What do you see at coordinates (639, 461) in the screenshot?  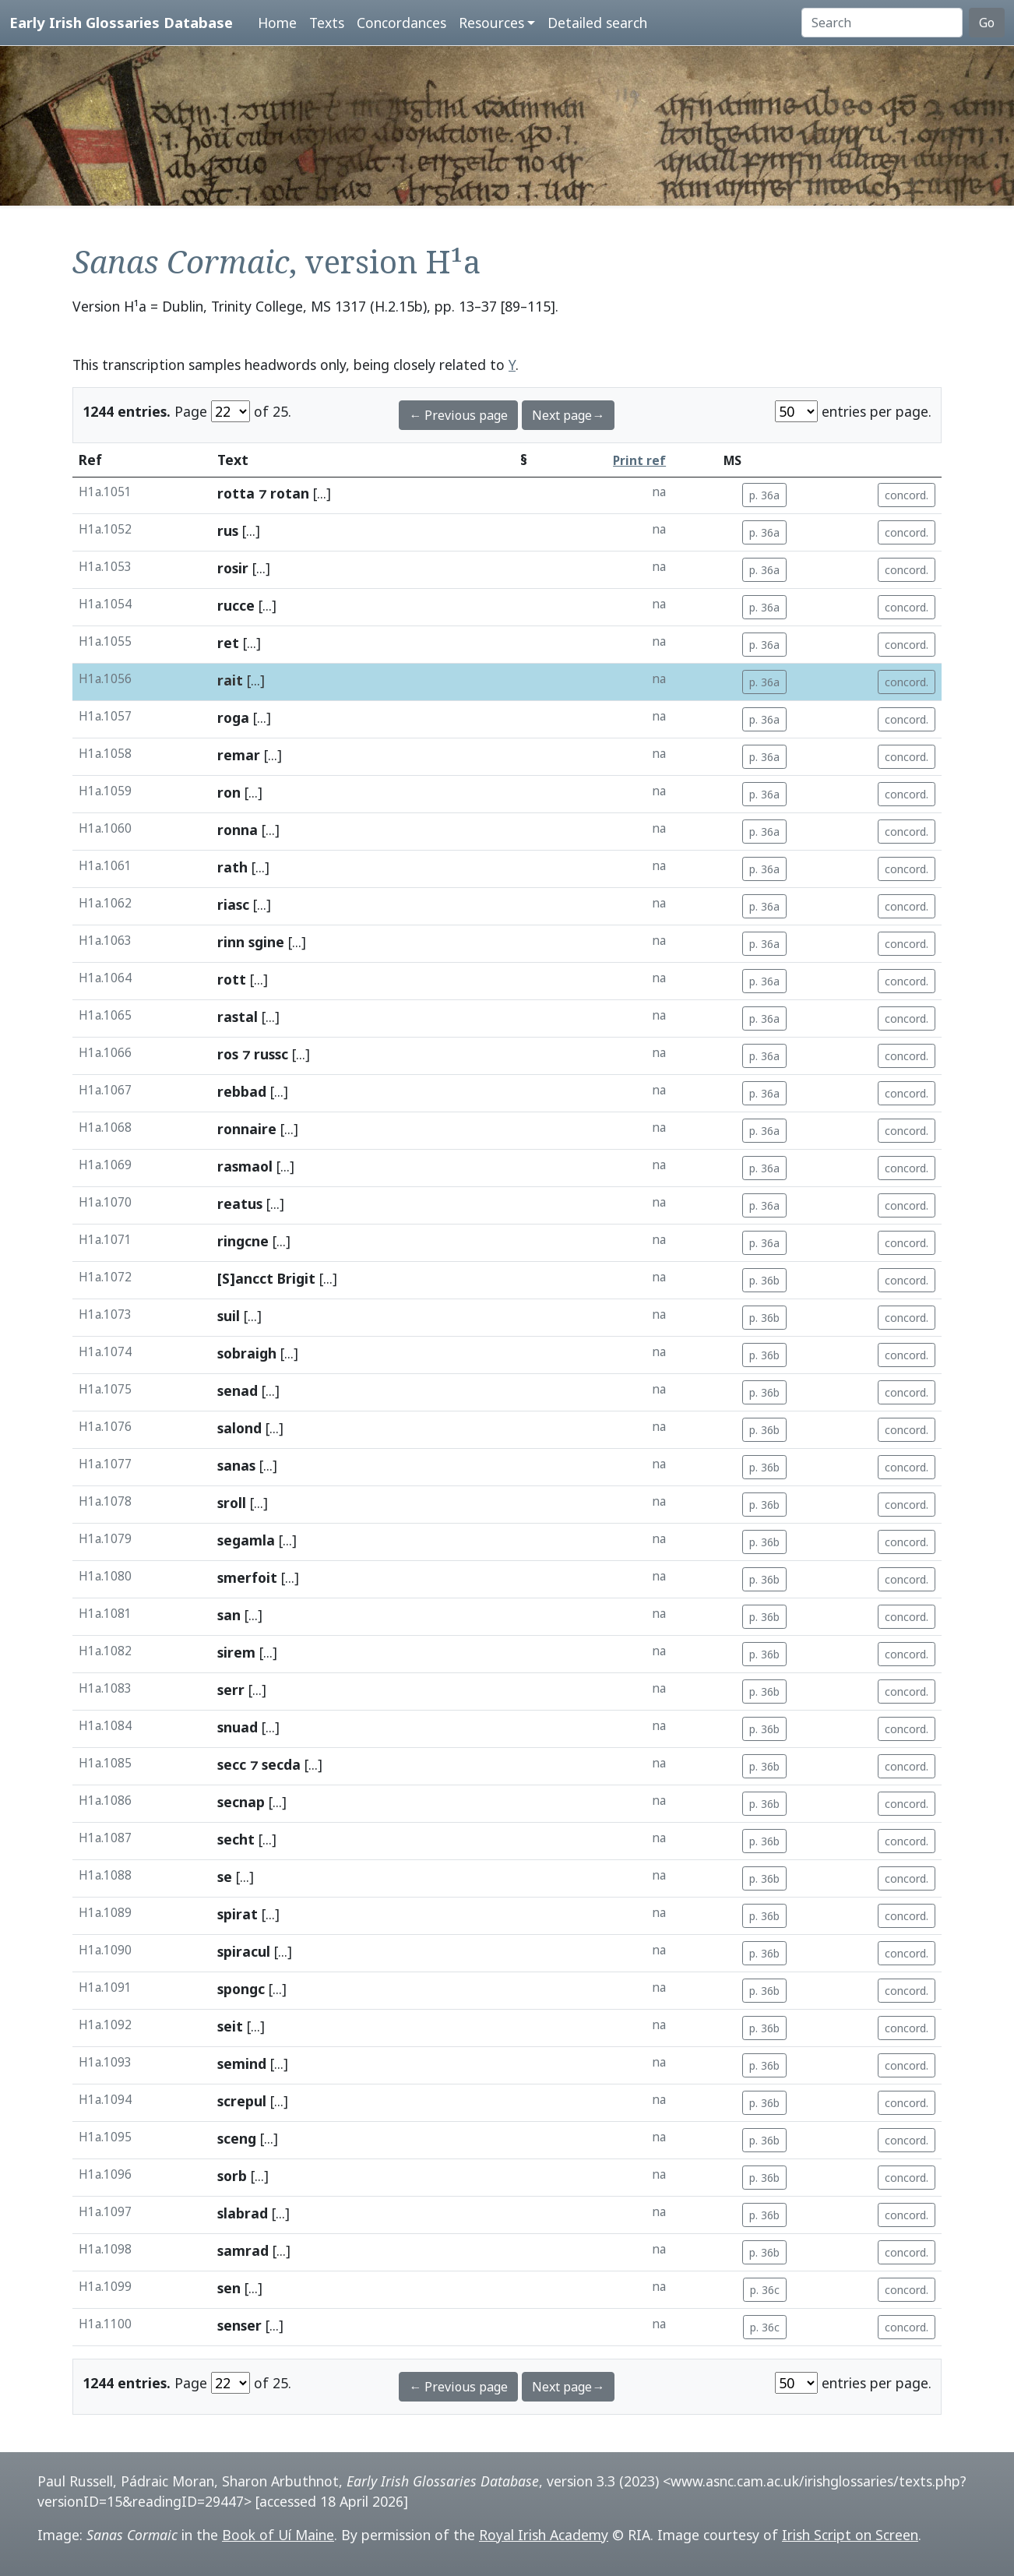 I see `Print ref` at bounding box center [639, 461].